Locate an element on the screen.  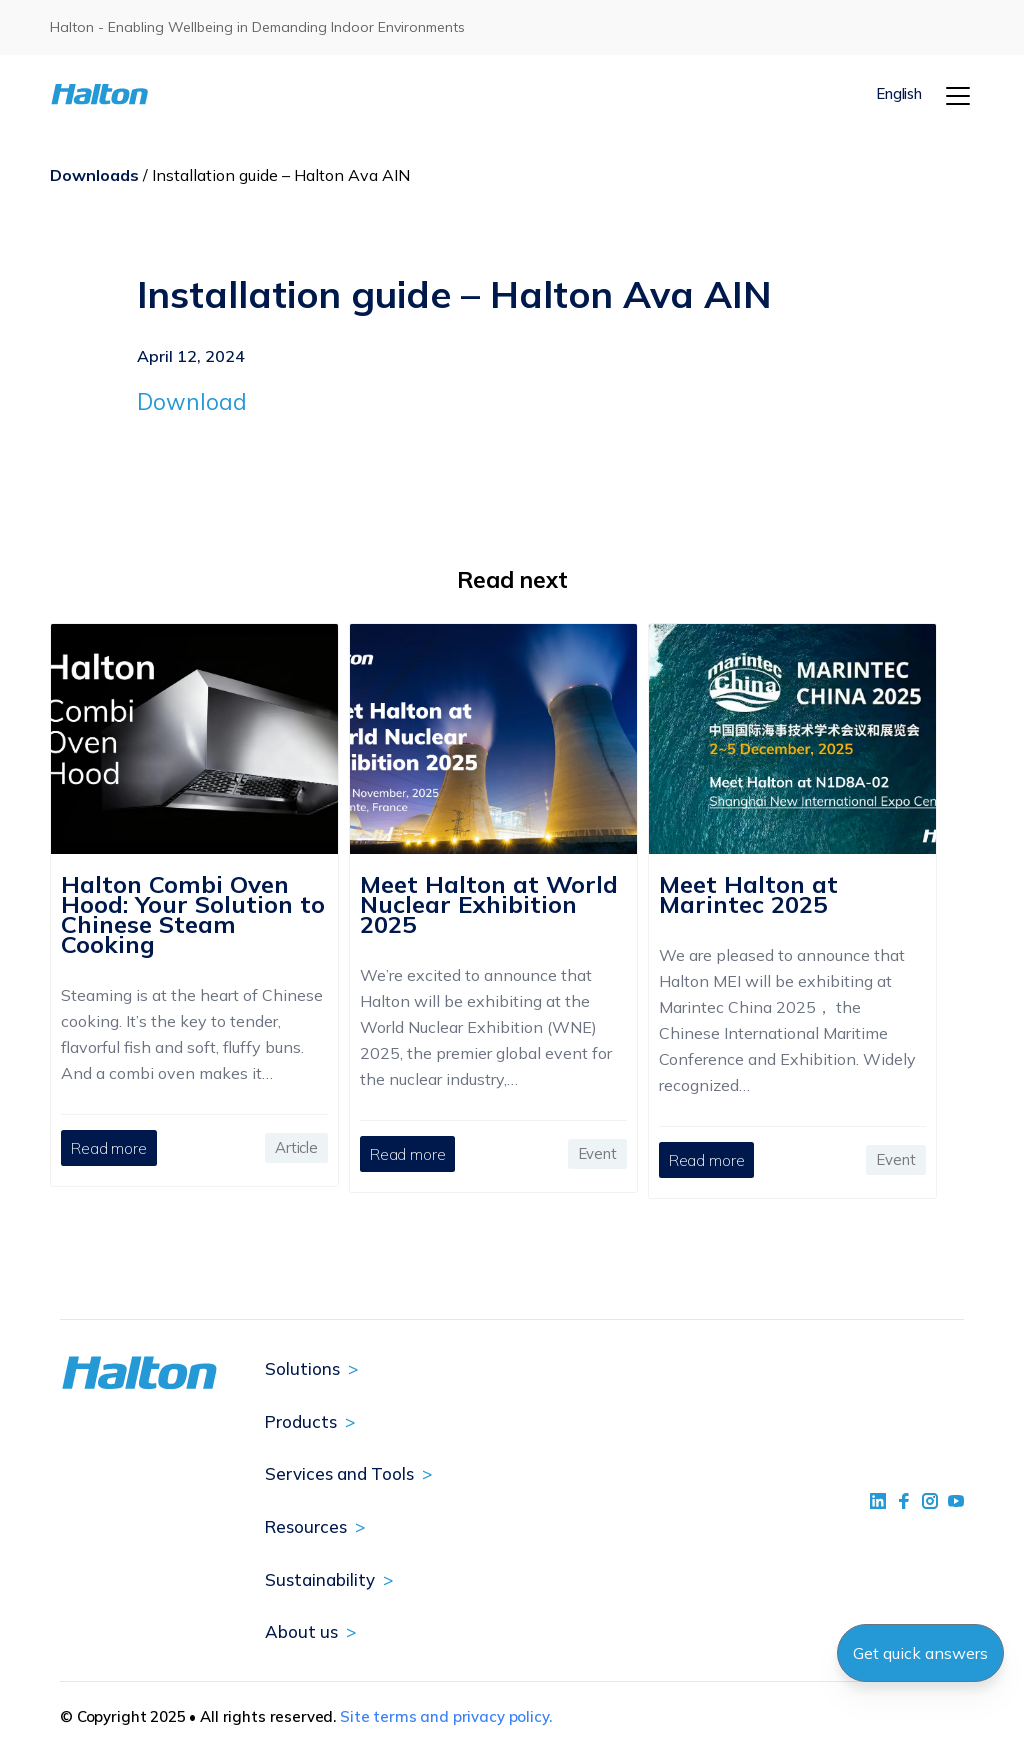
Services and Tools is located at coordinates (339, 1473).